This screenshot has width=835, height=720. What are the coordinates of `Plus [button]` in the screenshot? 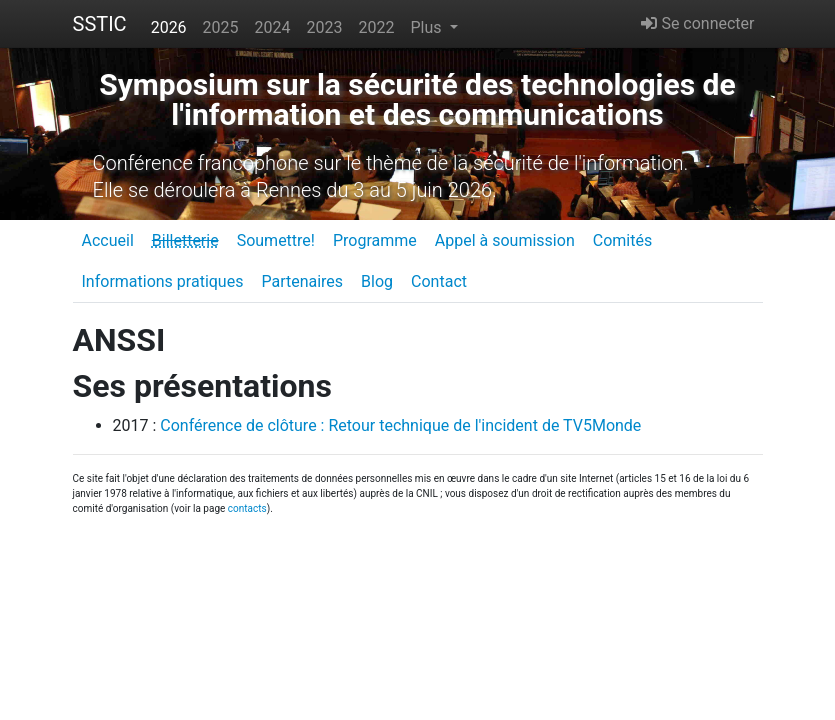 It's located at (427, 27).